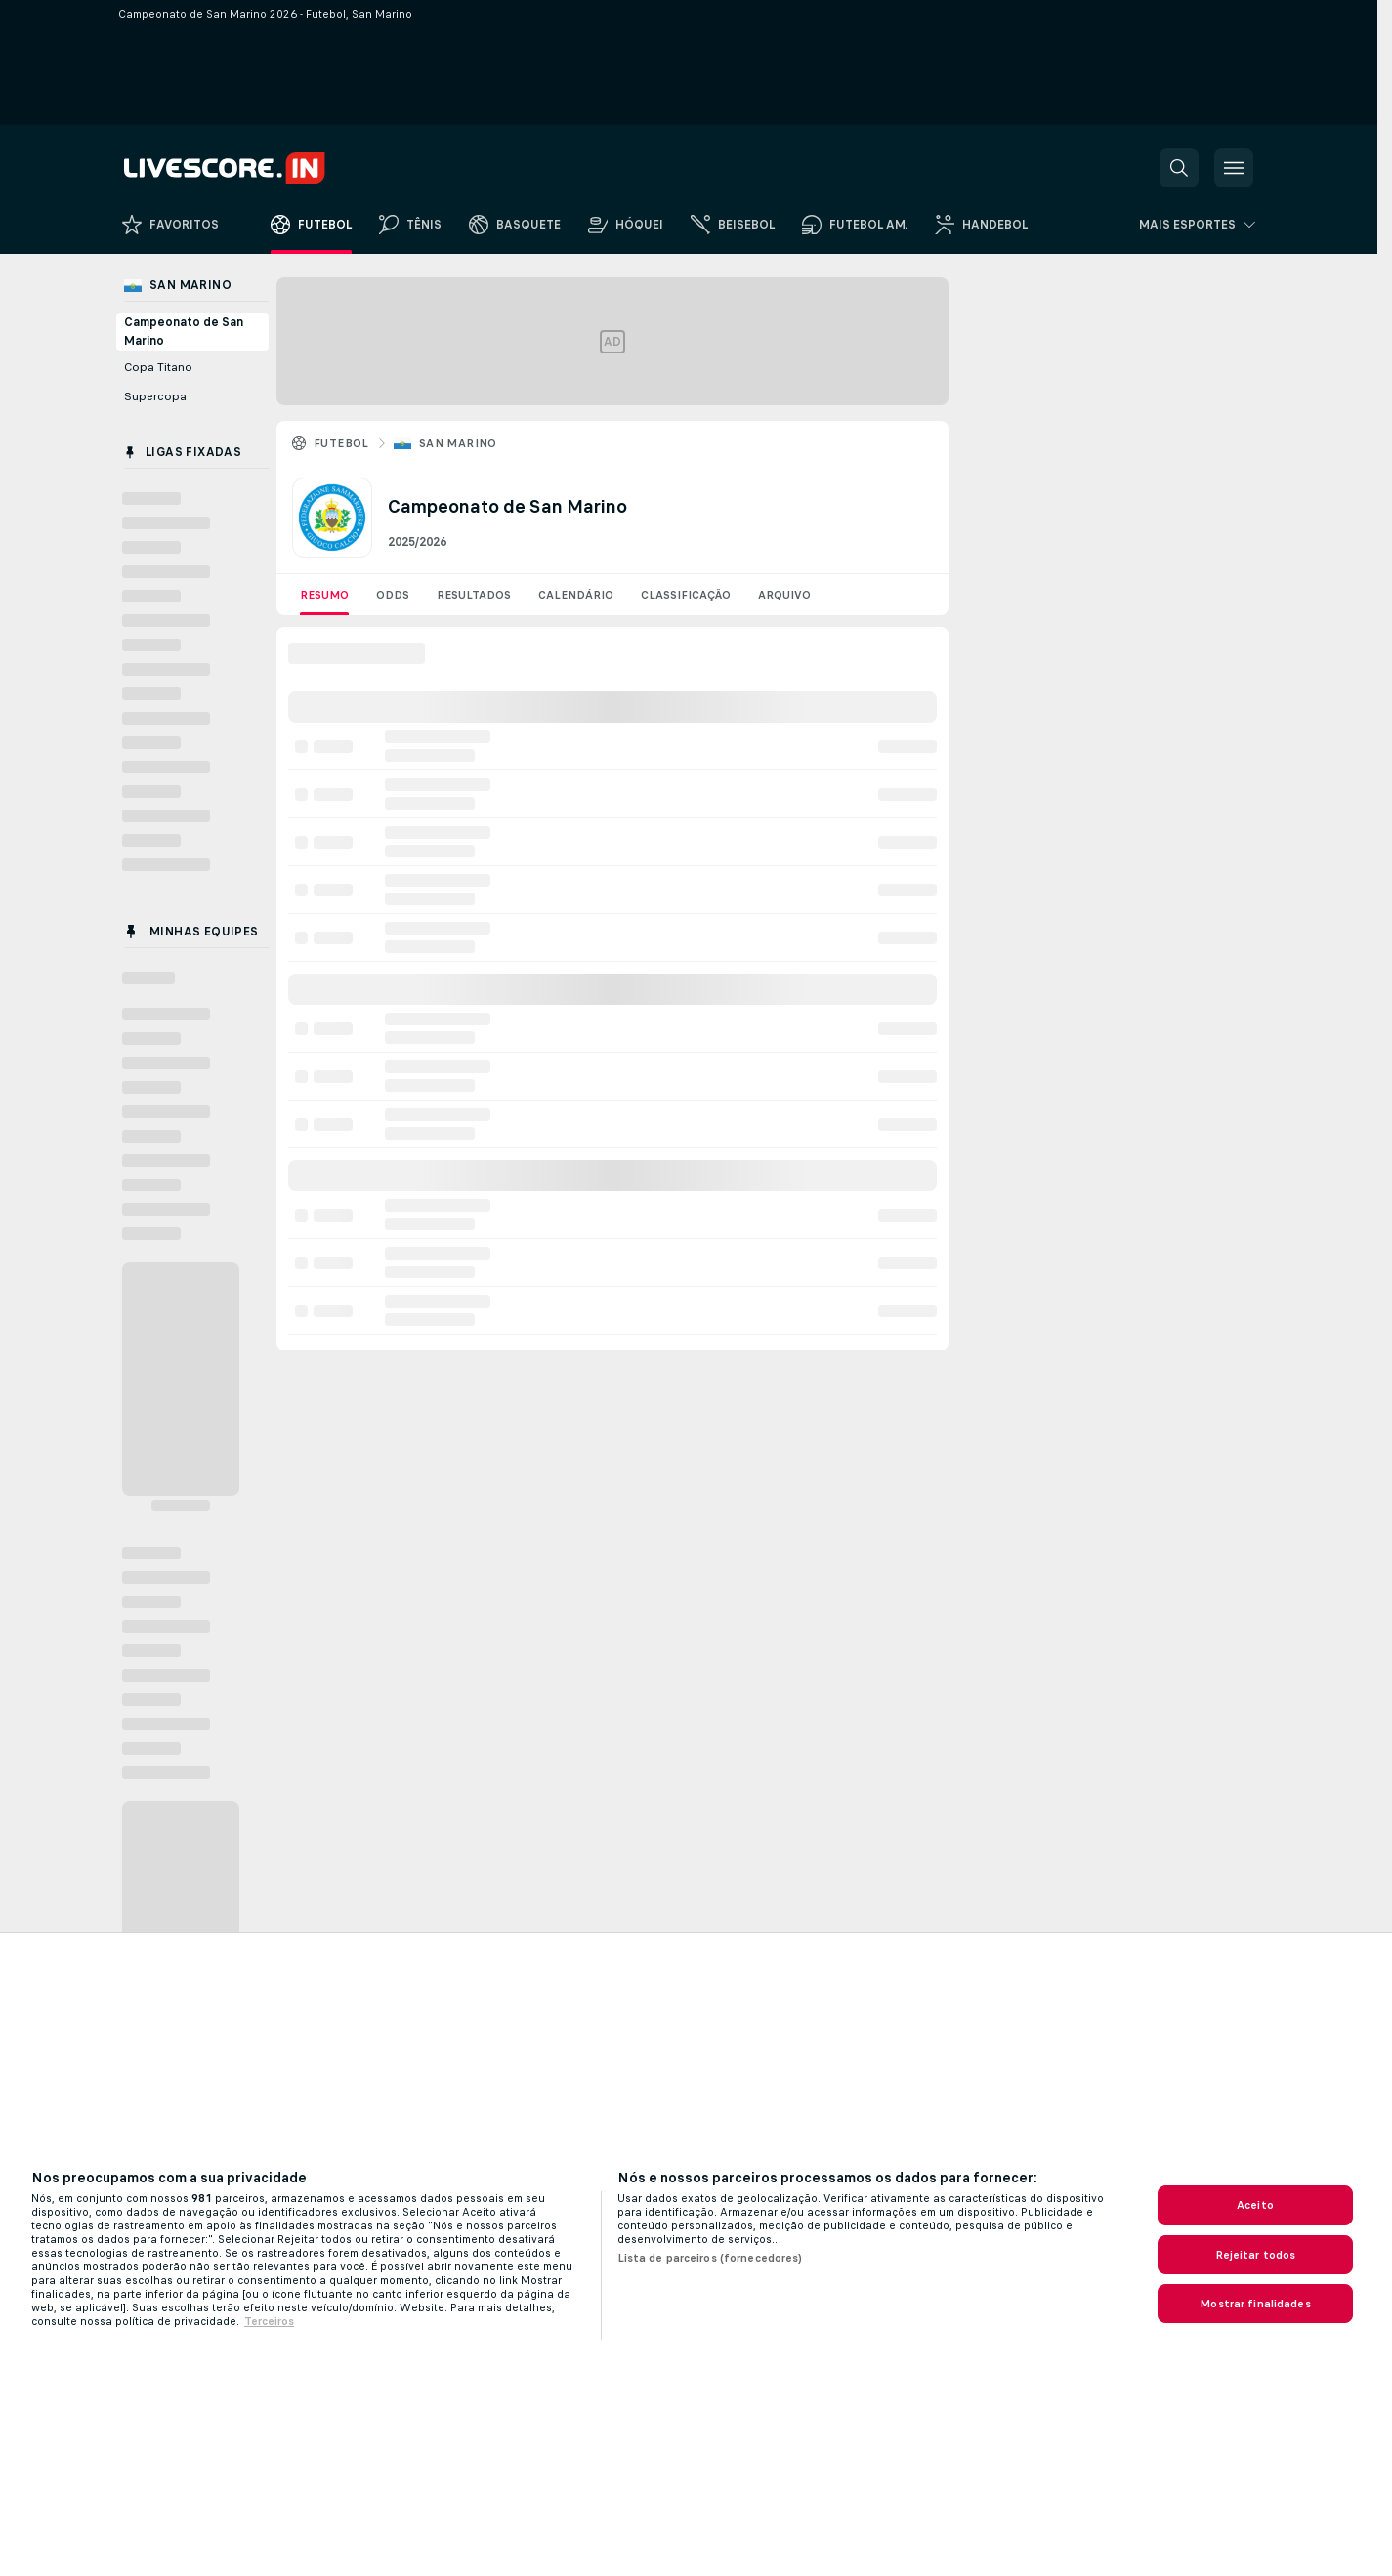  I want to click on Mostrar finalidades [Mostrar finalidades, Abre a caixa de diálogo do centro de preferências], so click(1255, 2303).